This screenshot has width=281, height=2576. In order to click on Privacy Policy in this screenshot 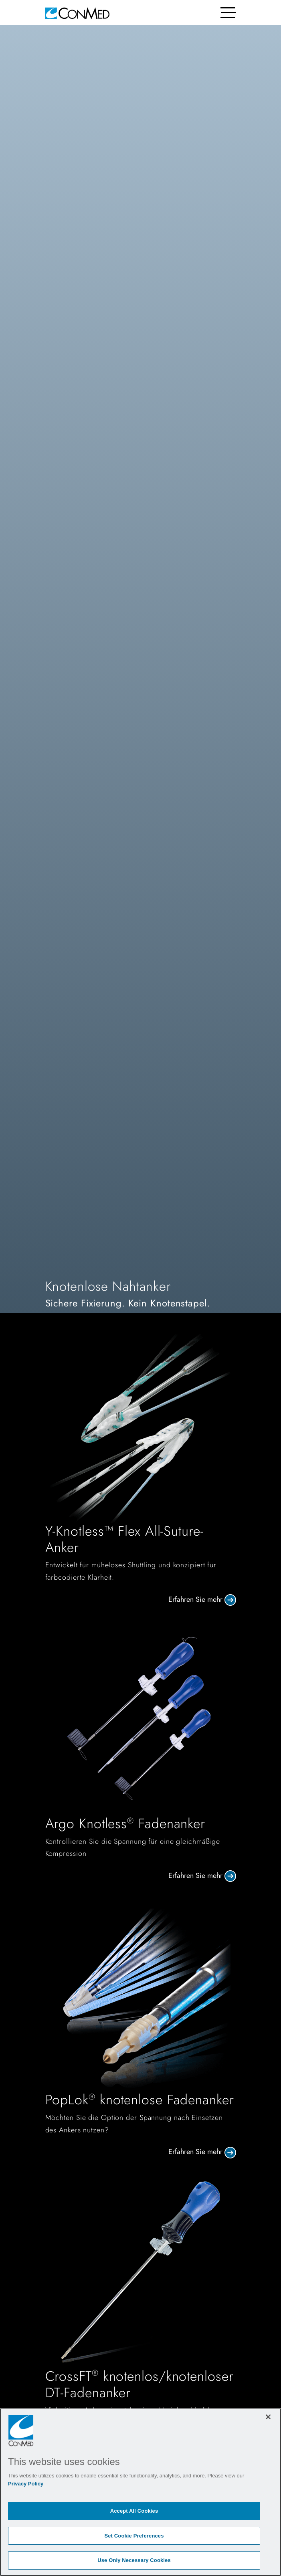, I will do `click(25, 2484)`.